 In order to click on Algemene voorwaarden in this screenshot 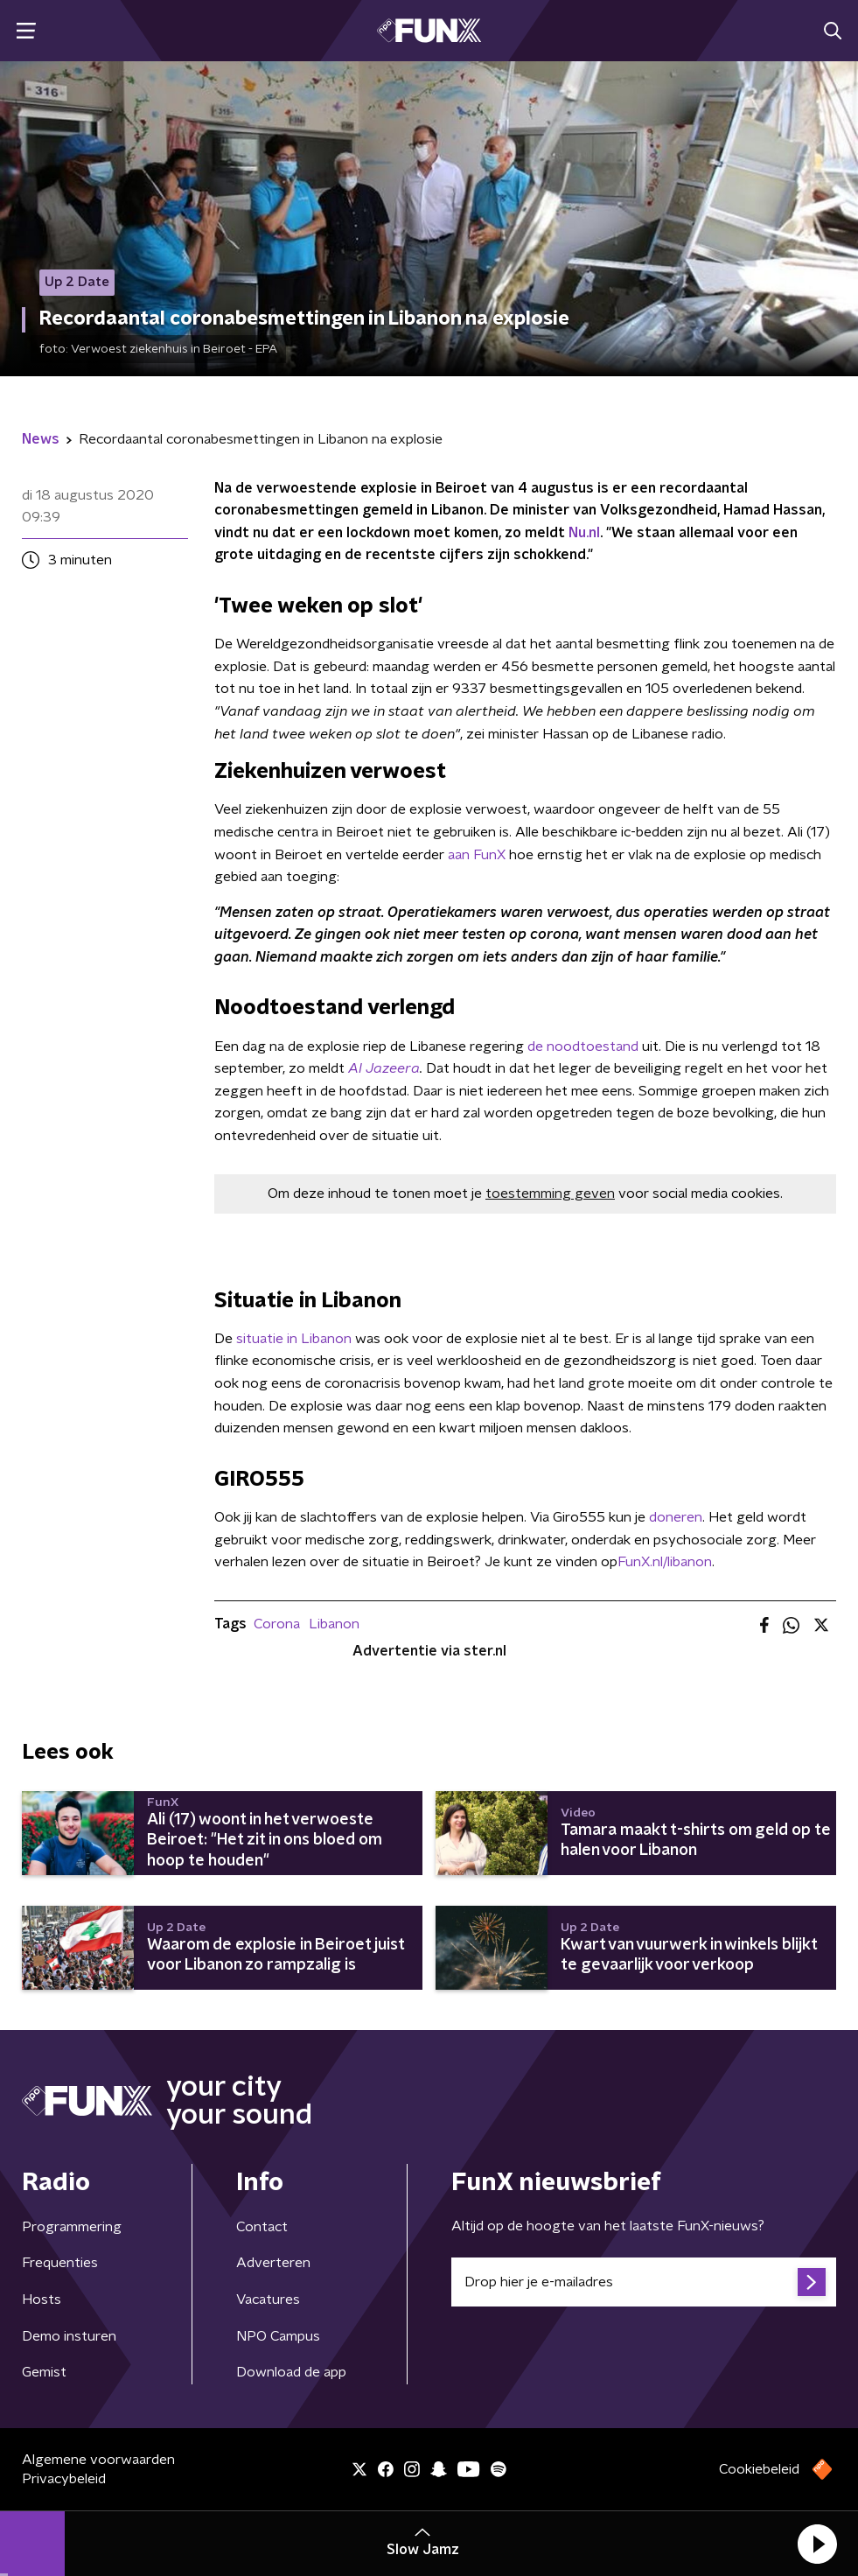, I will do `click(98, 2460)`.